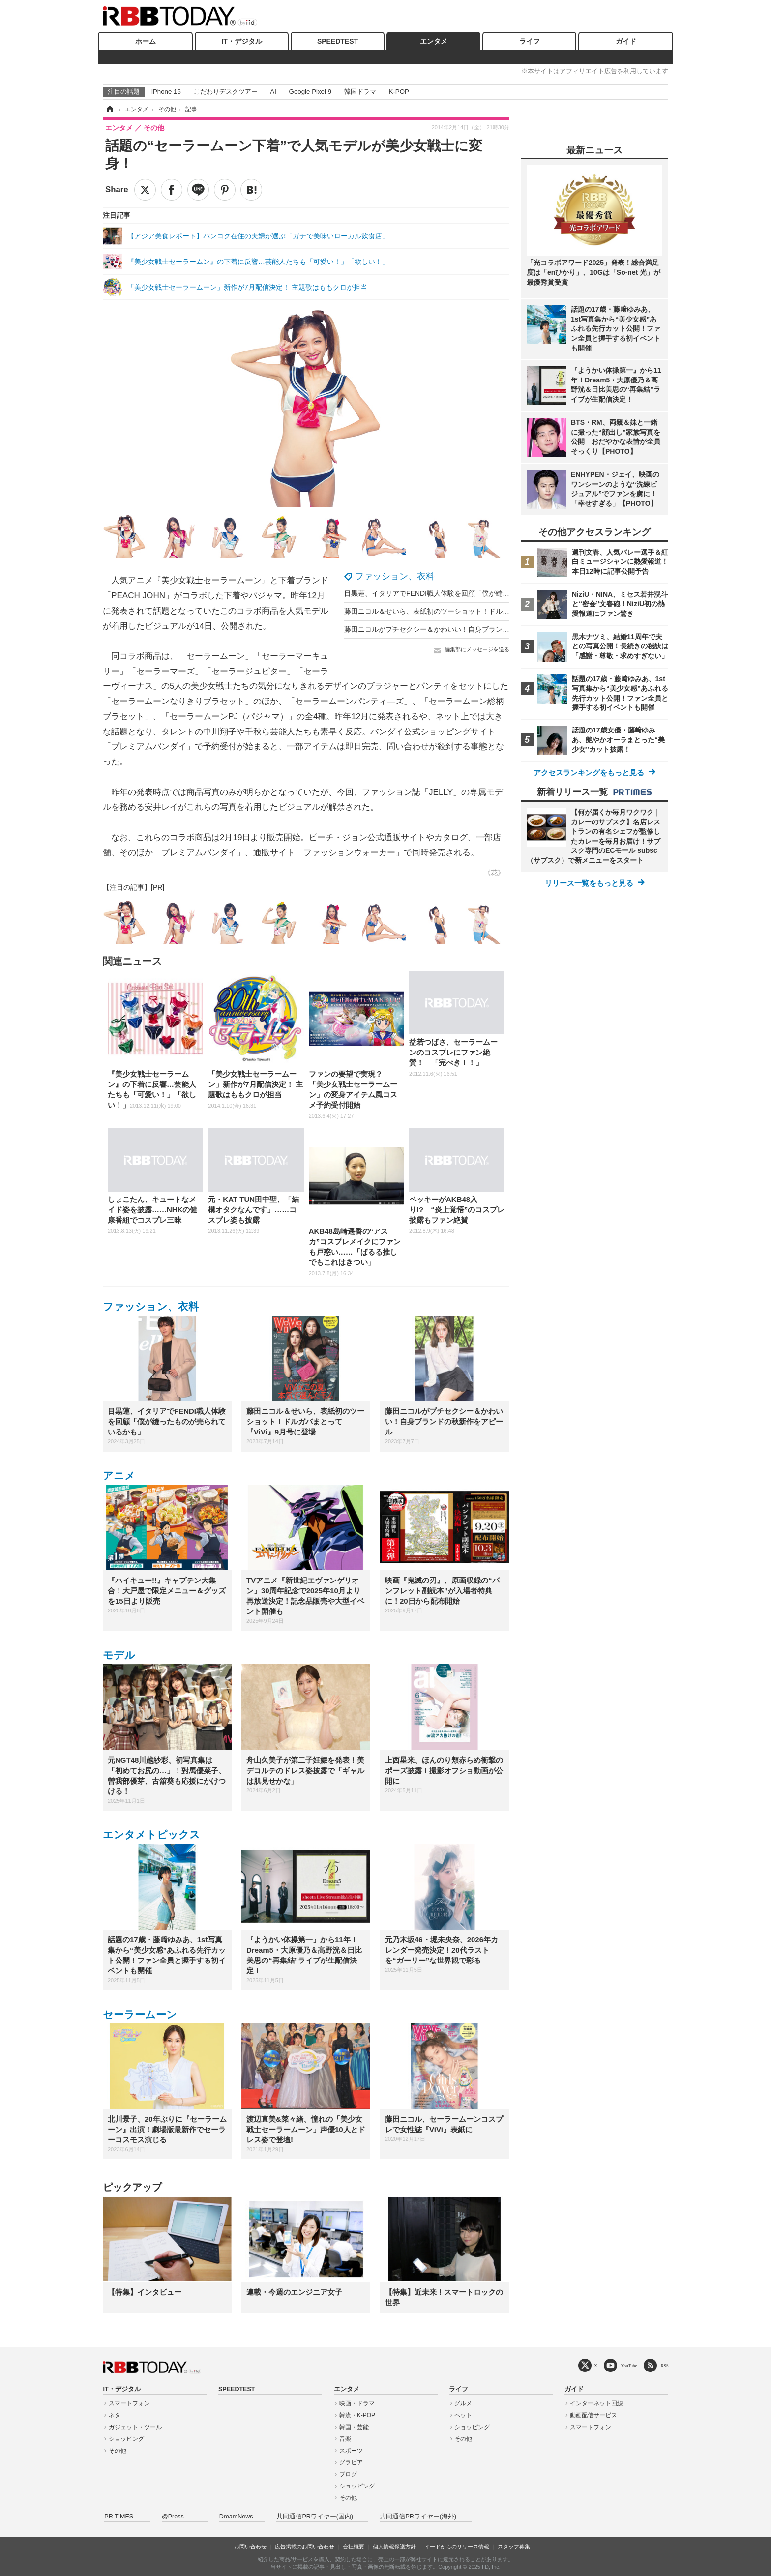 The height and width of the screenshot is (2576, 771). What do you see at coordinates (145, 41) in the screenshot?
I see `ホーム` at bounding box center [145, 41].